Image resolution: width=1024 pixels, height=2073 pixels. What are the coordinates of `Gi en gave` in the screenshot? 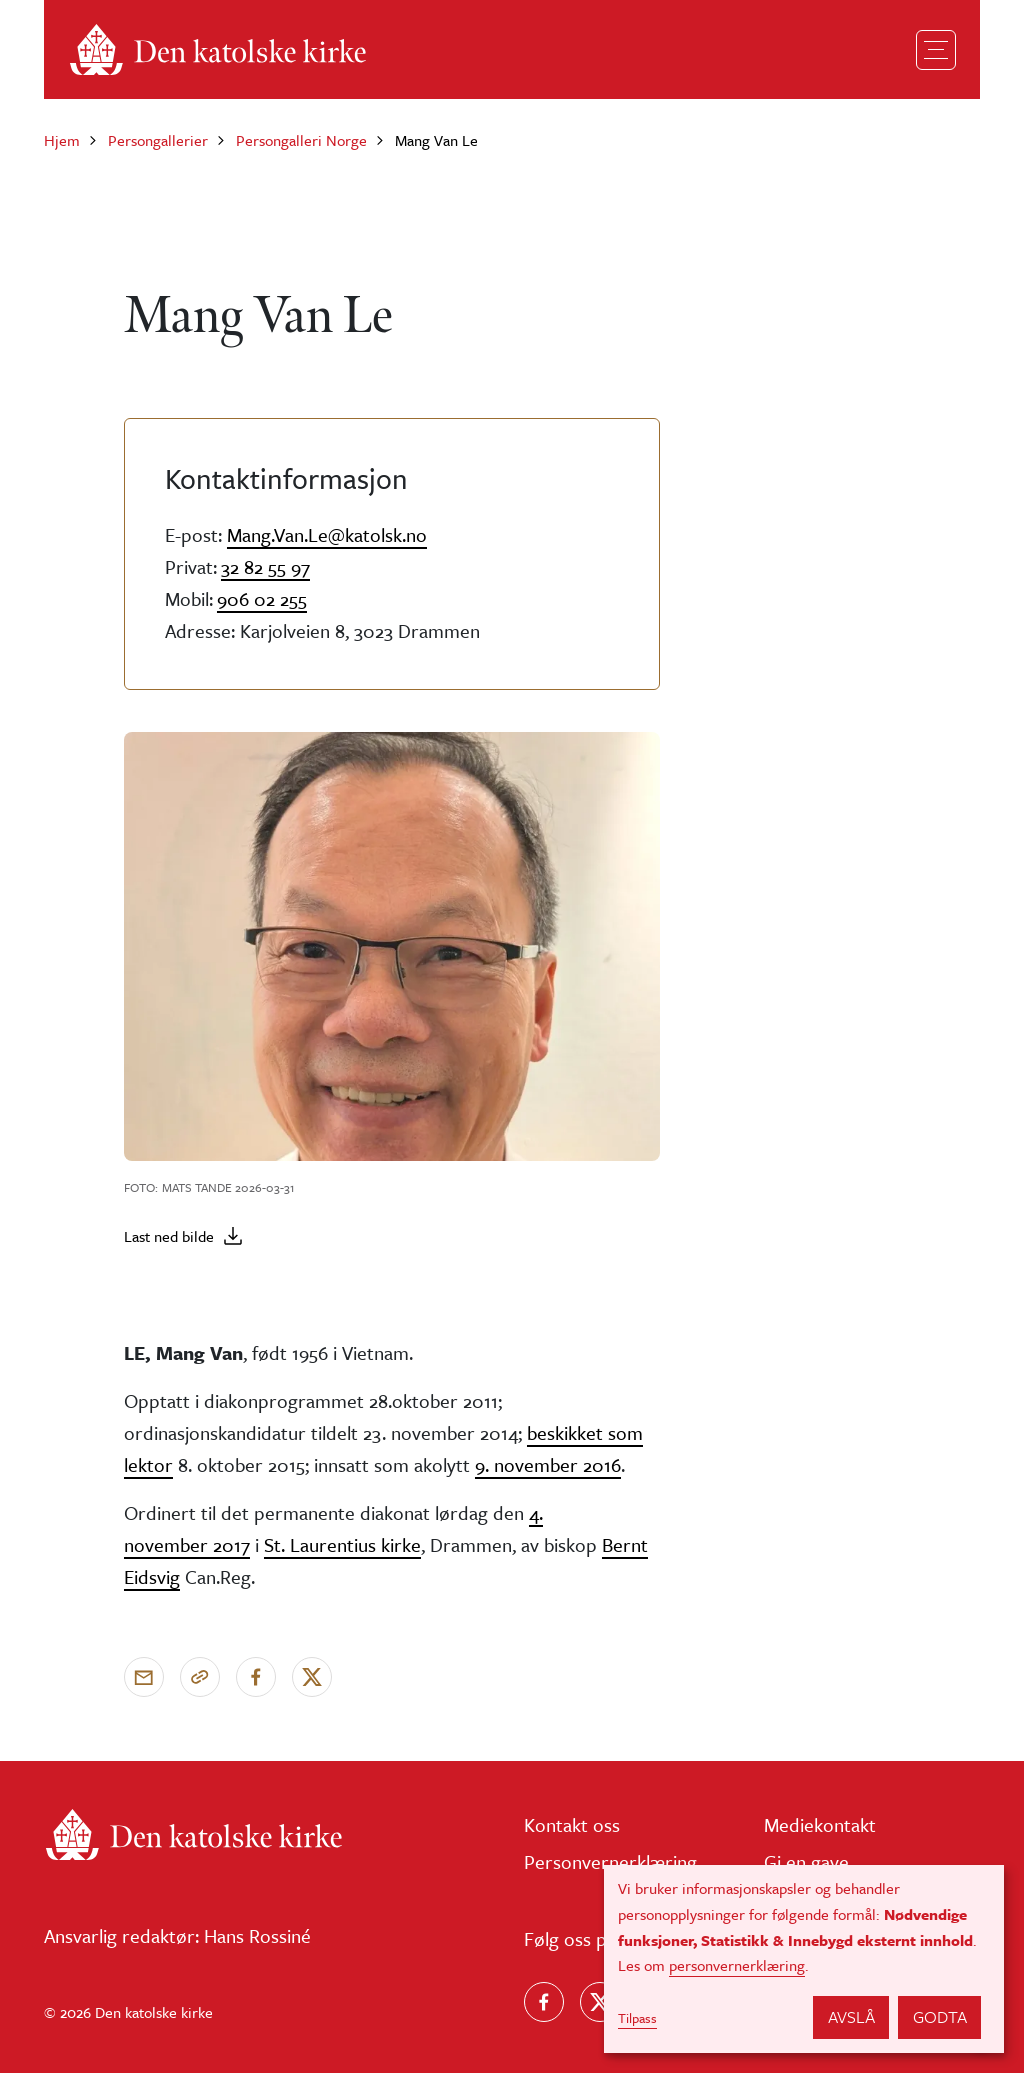 It's located at (806, 1861).